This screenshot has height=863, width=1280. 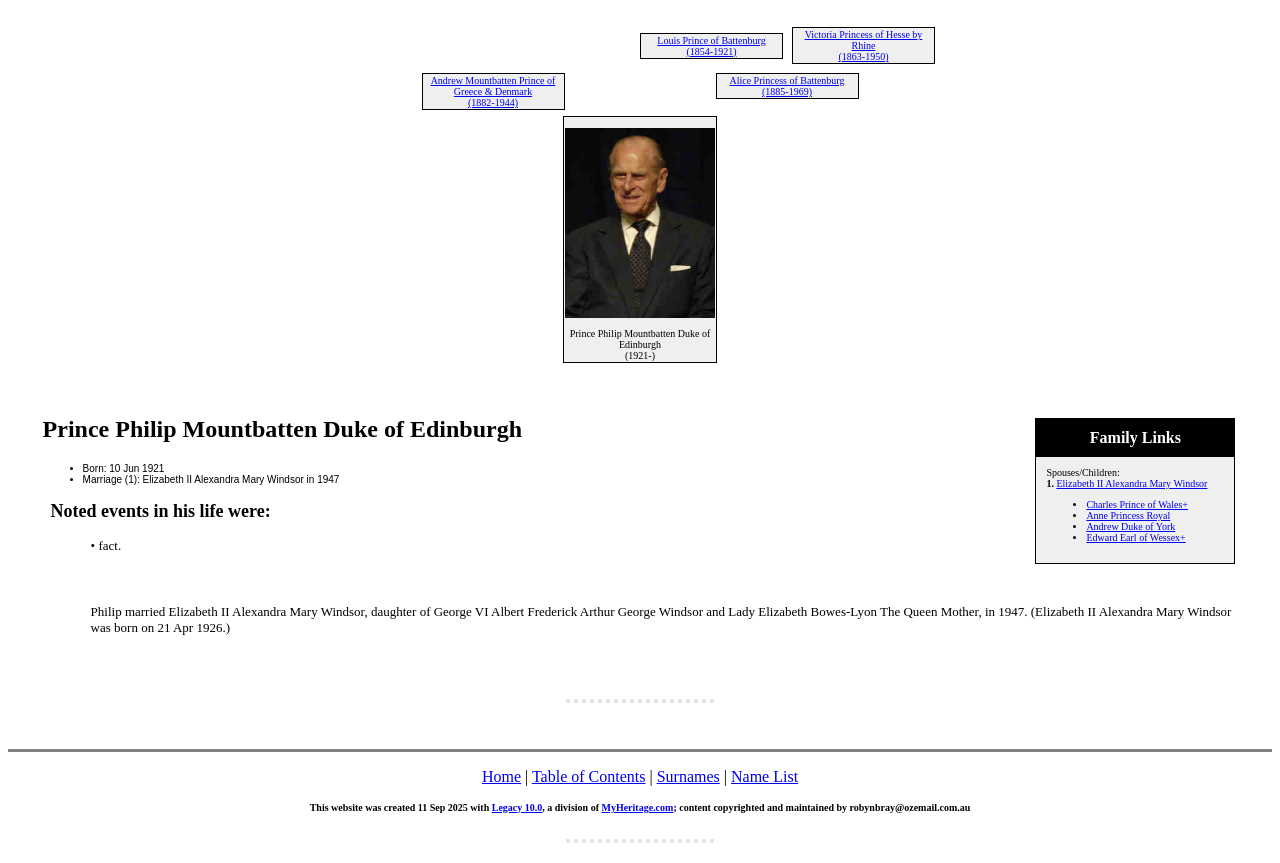 What do you see at coordinates (786, 86) in the screenshot?
I see `Alice Princess of Battenburg (1885-1969)` at bounding box center [786, 86].